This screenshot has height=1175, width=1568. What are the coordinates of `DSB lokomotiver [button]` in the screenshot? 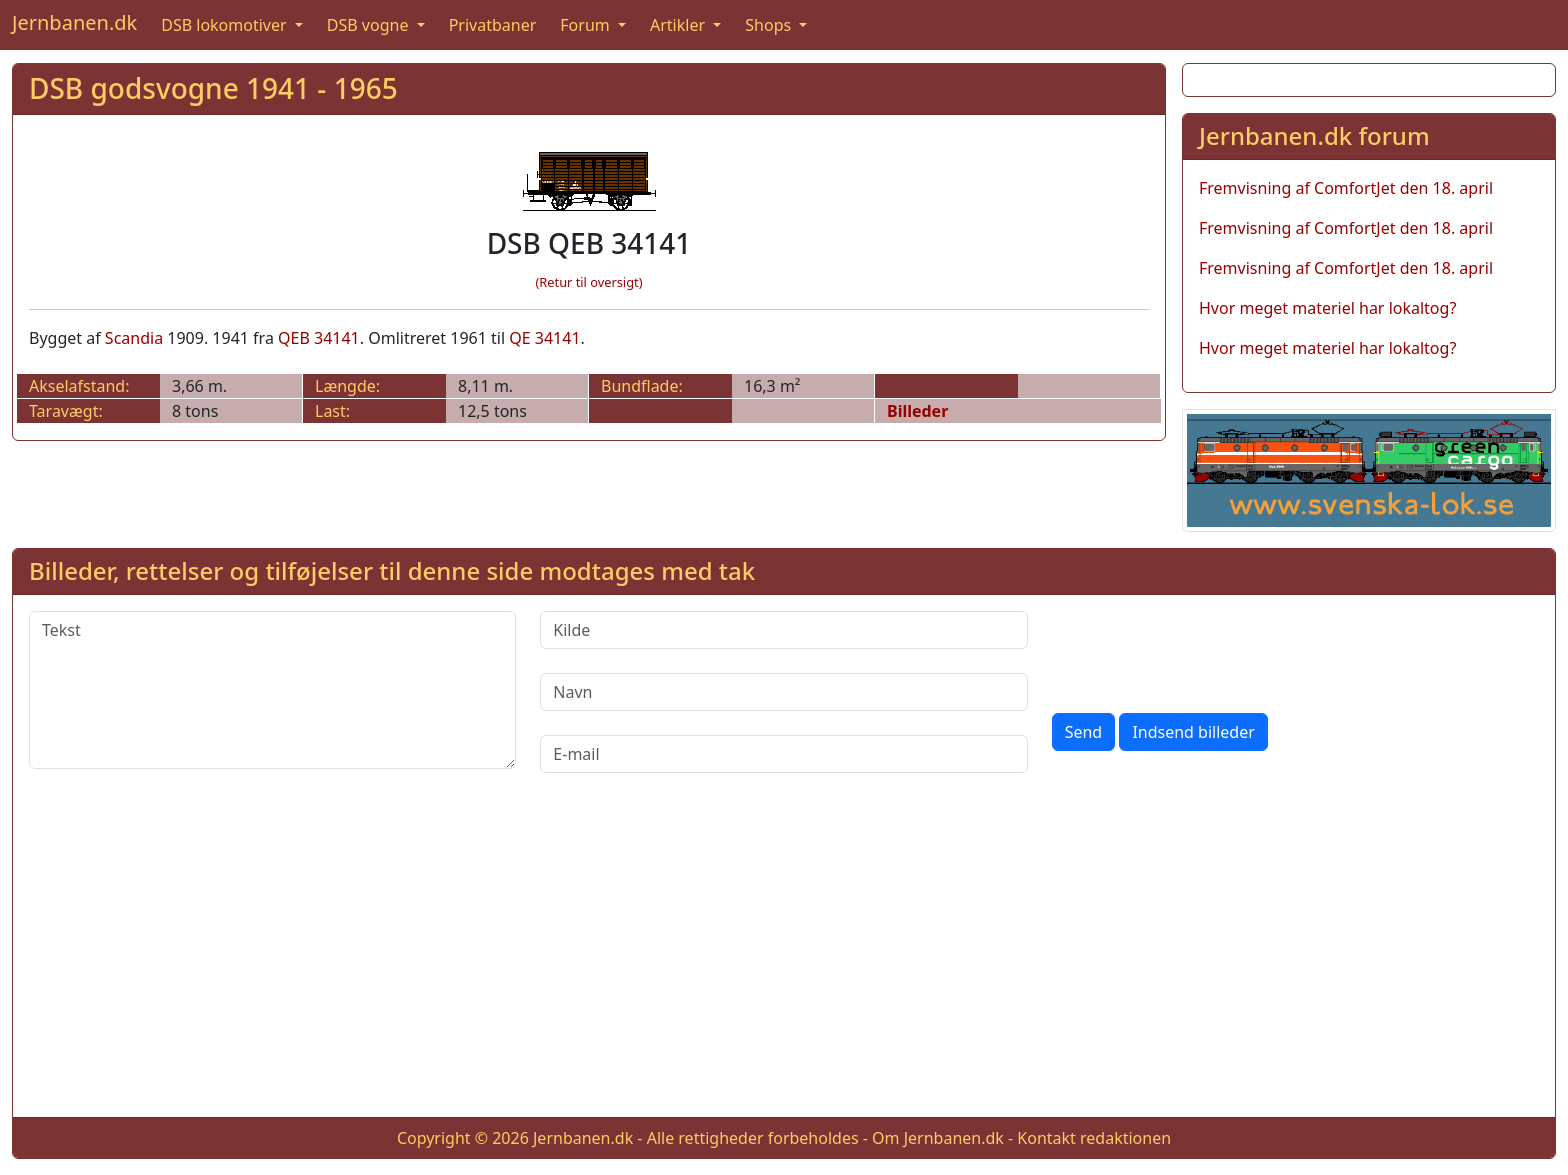 It's located at (226, 25).